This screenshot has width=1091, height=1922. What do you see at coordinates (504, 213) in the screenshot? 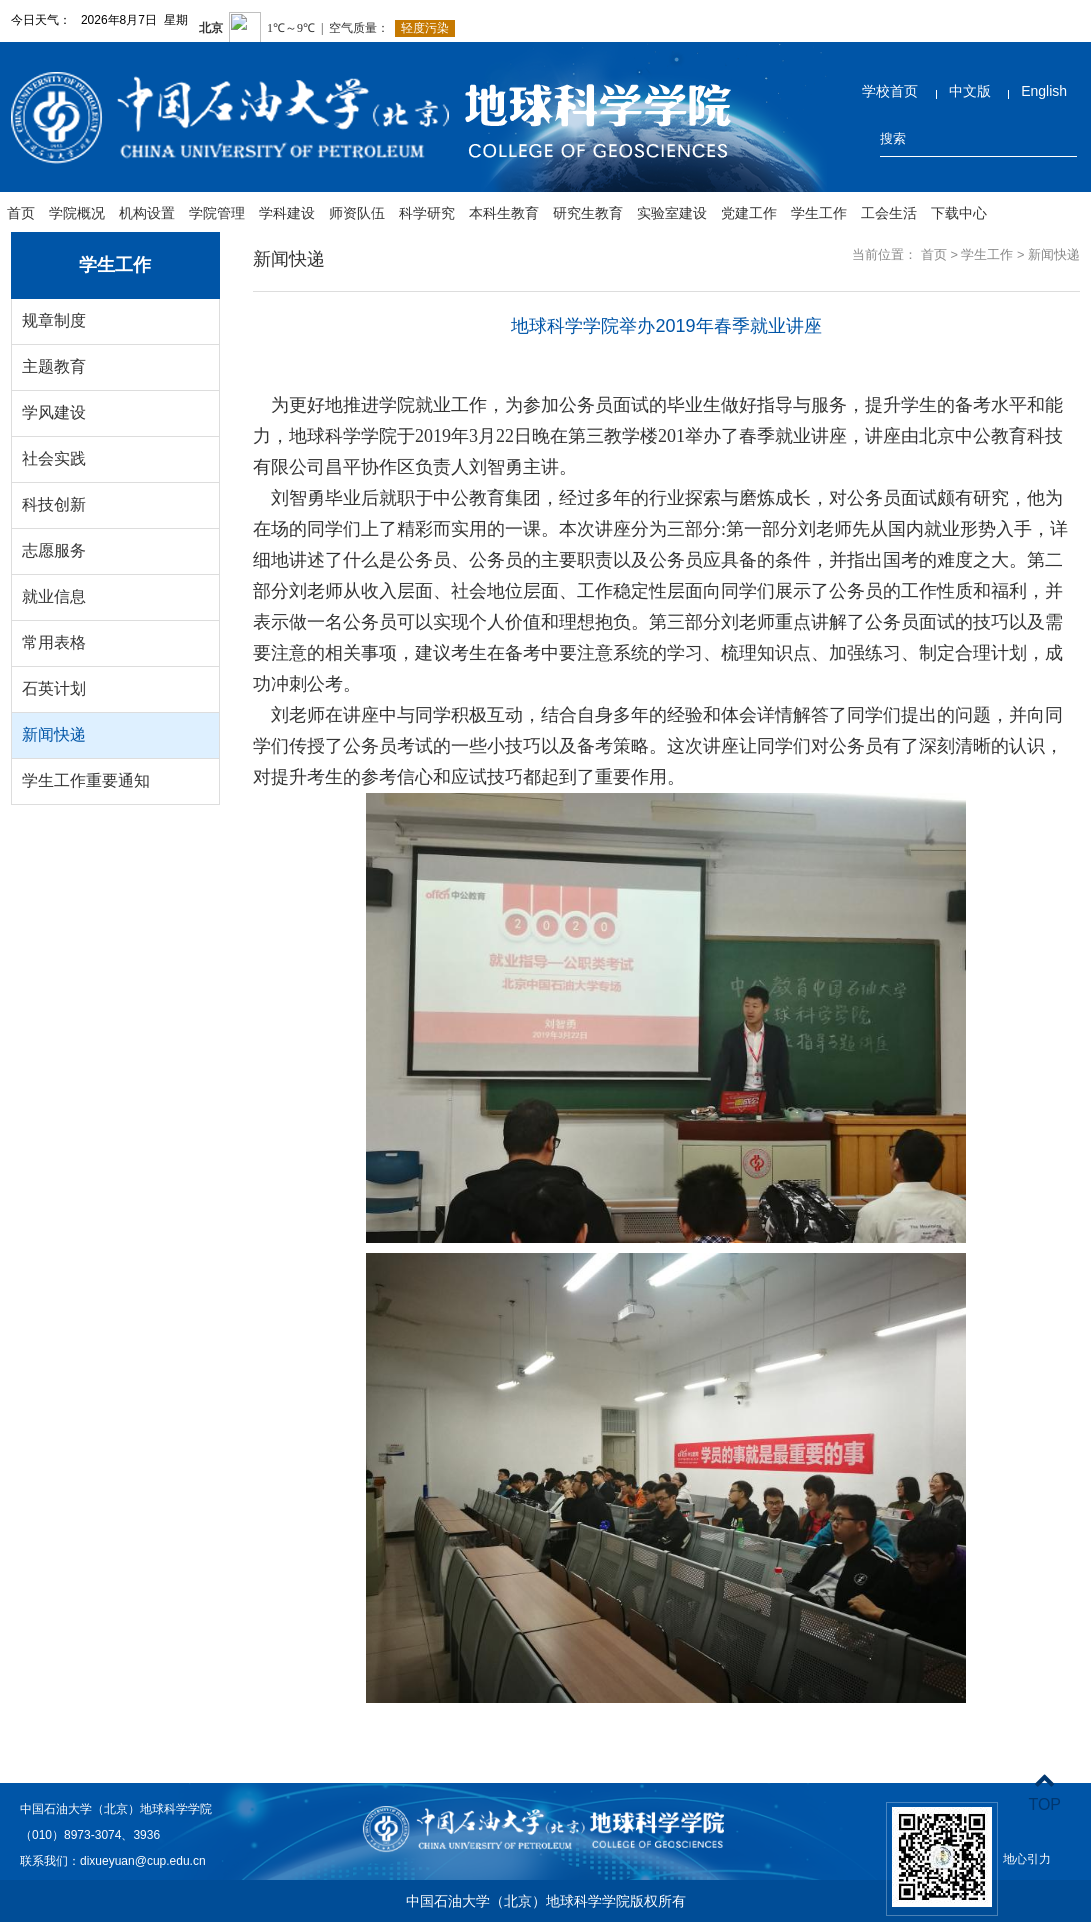
I see `本科生教育` at bounding box center [504, 213].